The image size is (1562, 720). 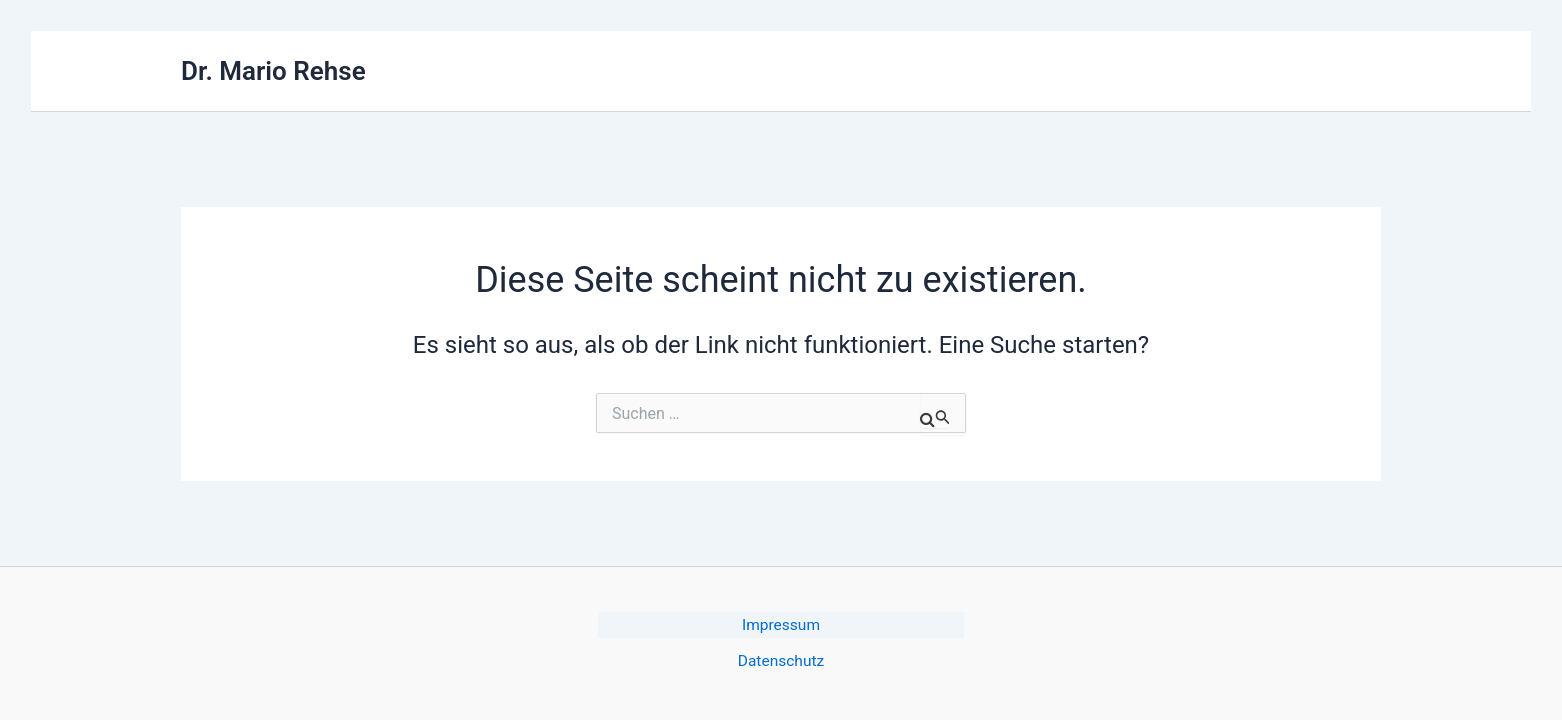 What do you see at coordinates (781, 624) in the screenshot?
I see `Impressum` at bounding box center [781, 624].